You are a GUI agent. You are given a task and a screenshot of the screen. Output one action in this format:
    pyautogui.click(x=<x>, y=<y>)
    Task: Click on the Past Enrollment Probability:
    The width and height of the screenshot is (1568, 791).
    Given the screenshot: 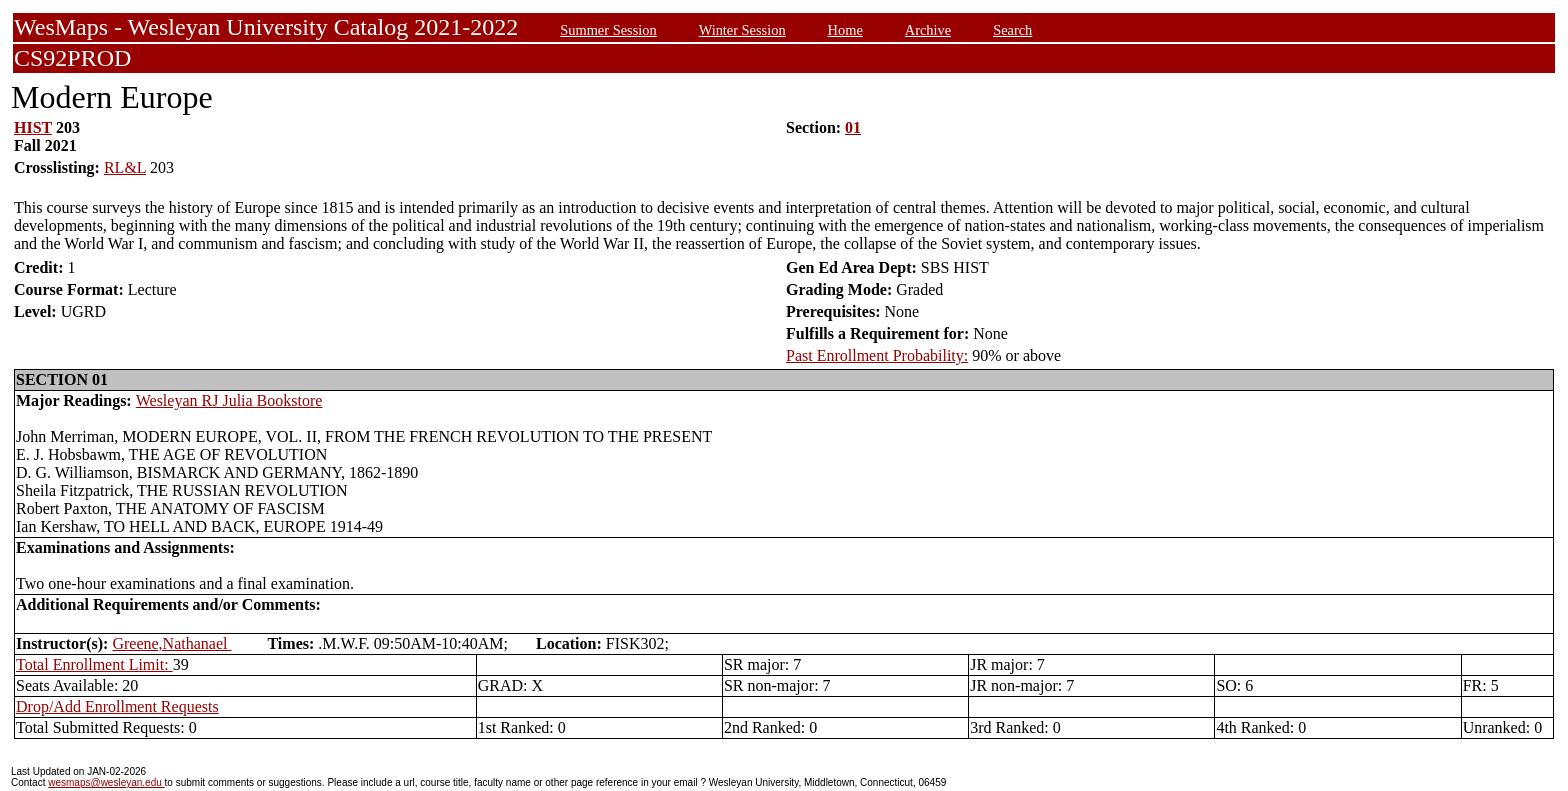 What is the action you would take?
    pyautogui.click(x=877, y=355)
    